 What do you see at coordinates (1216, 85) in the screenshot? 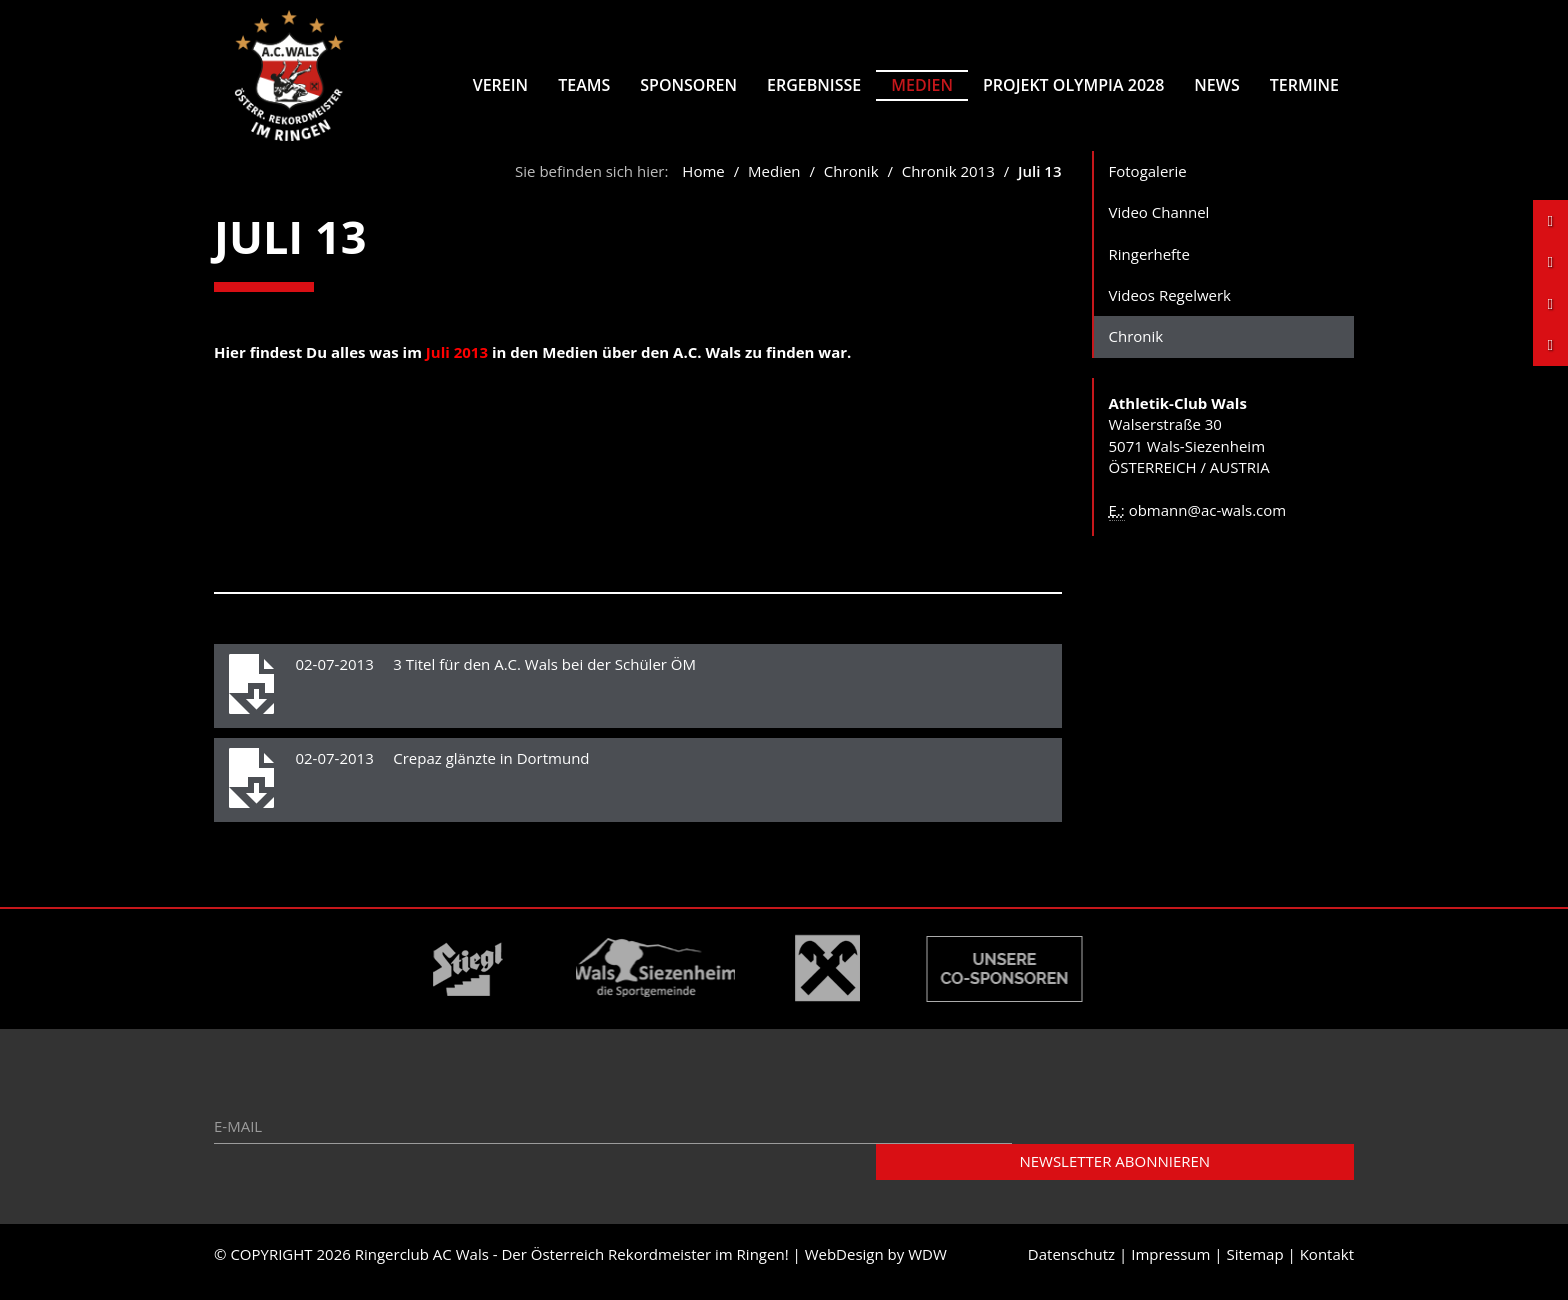
I see `News` at bounding box center [1216, 85].